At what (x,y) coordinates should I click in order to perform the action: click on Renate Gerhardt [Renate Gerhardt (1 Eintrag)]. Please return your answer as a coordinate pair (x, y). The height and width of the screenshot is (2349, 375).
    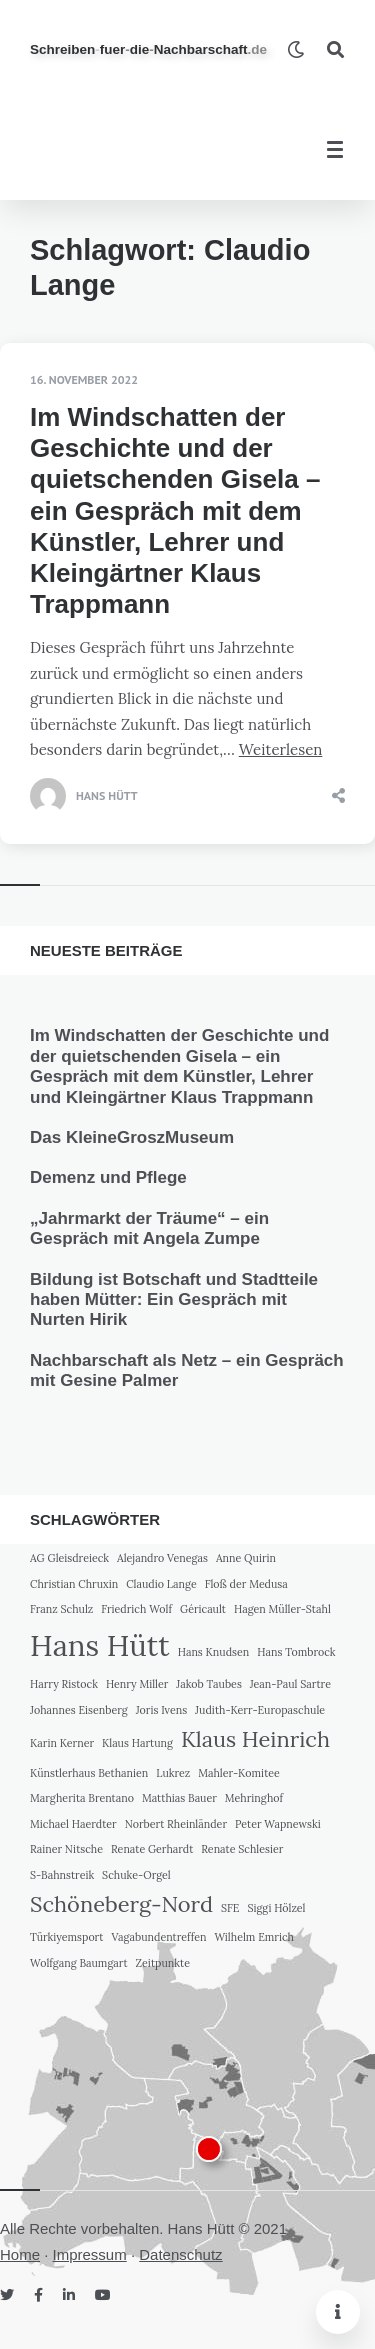
    Looking at the image, I should click on (152, 1849).